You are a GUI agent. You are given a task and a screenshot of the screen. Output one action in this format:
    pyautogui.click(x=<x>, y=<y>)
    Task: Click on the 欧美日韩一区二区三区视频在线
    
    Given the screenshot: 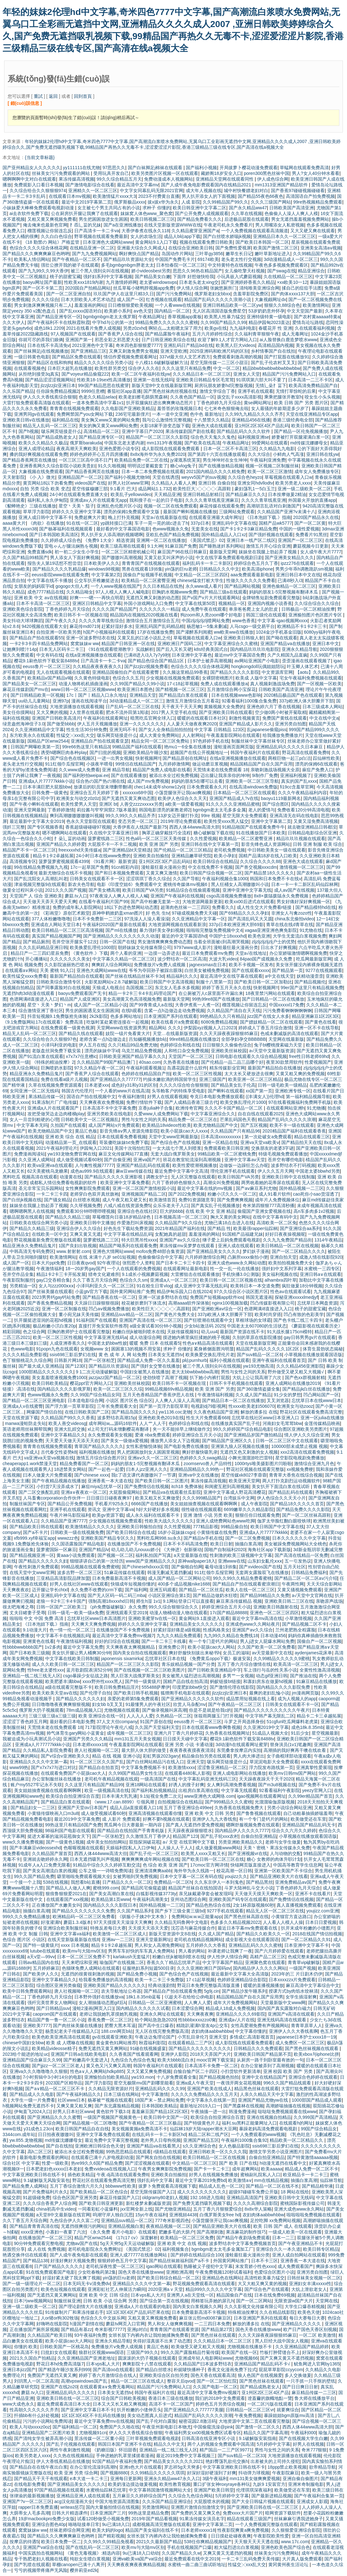 What is the action you would take?
    pyautogui.click(x=231, y=1280)
    